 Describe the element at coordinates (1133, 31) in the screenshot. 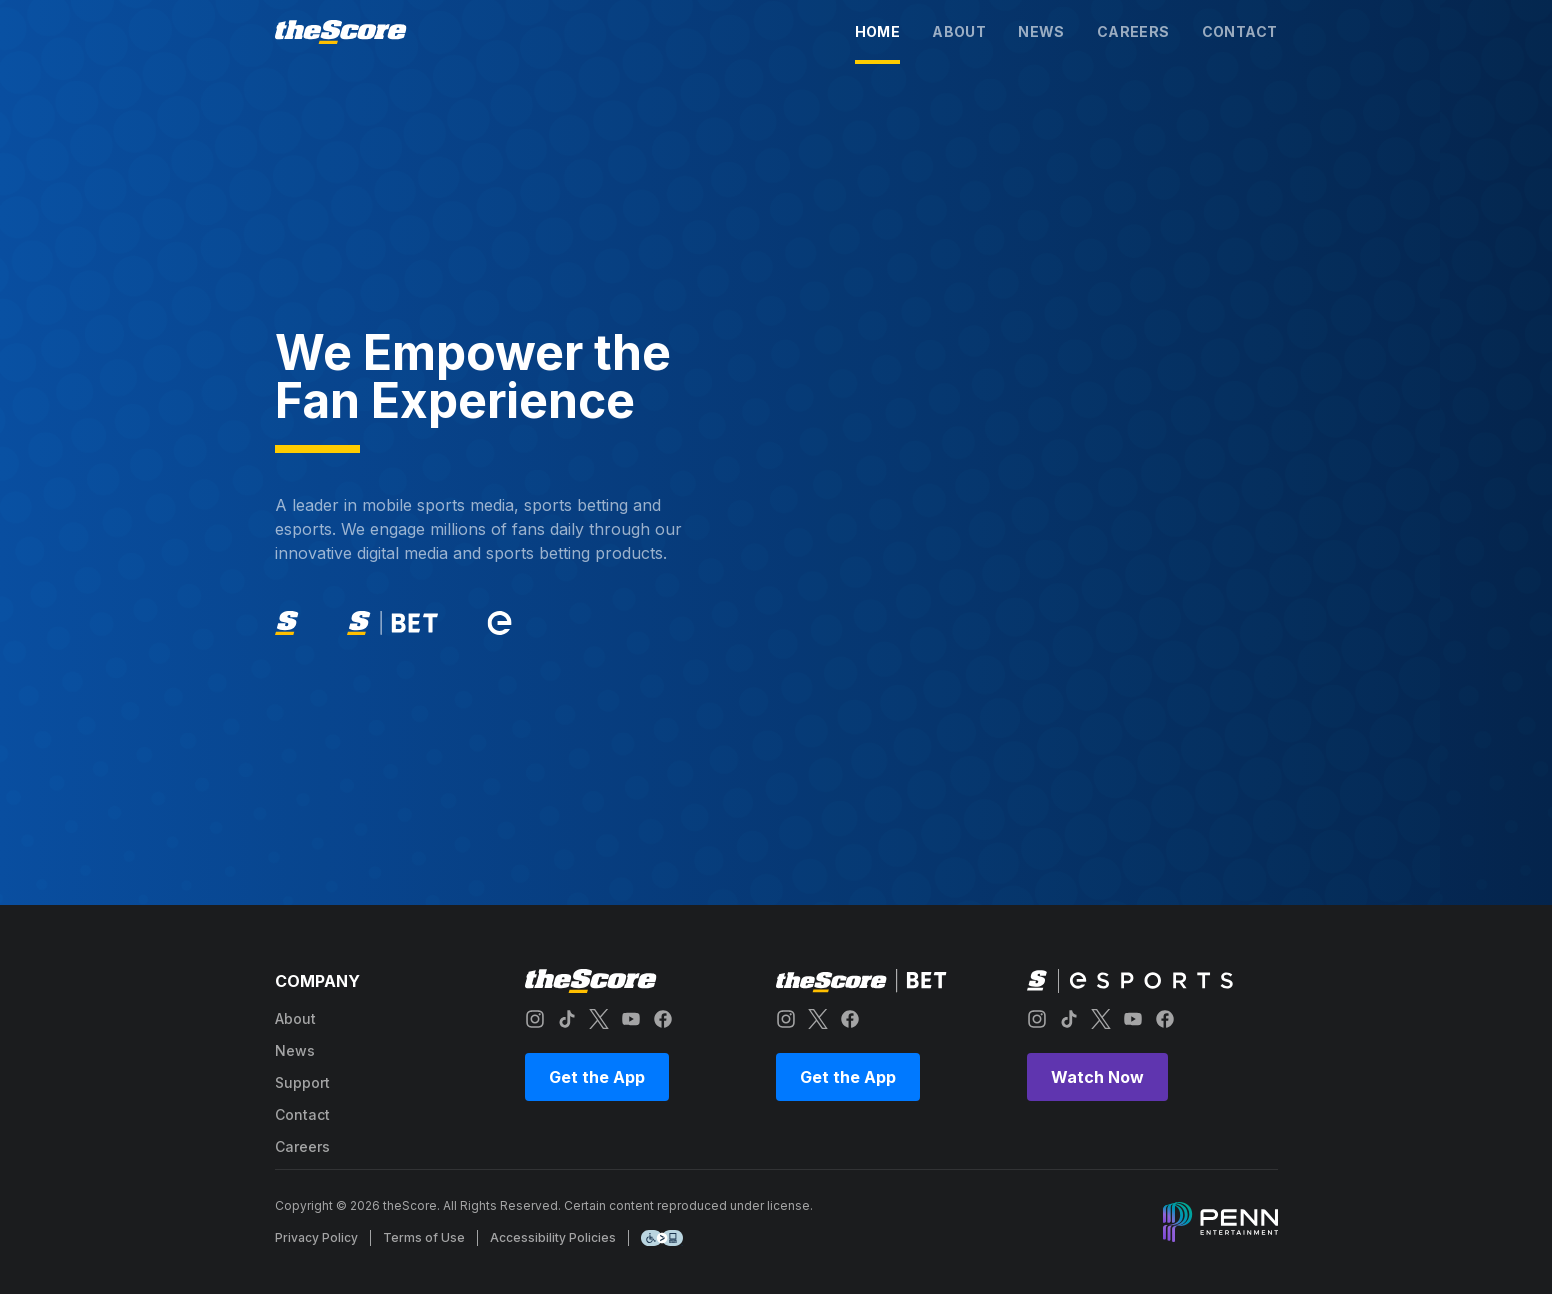

I see `careers` at that location.